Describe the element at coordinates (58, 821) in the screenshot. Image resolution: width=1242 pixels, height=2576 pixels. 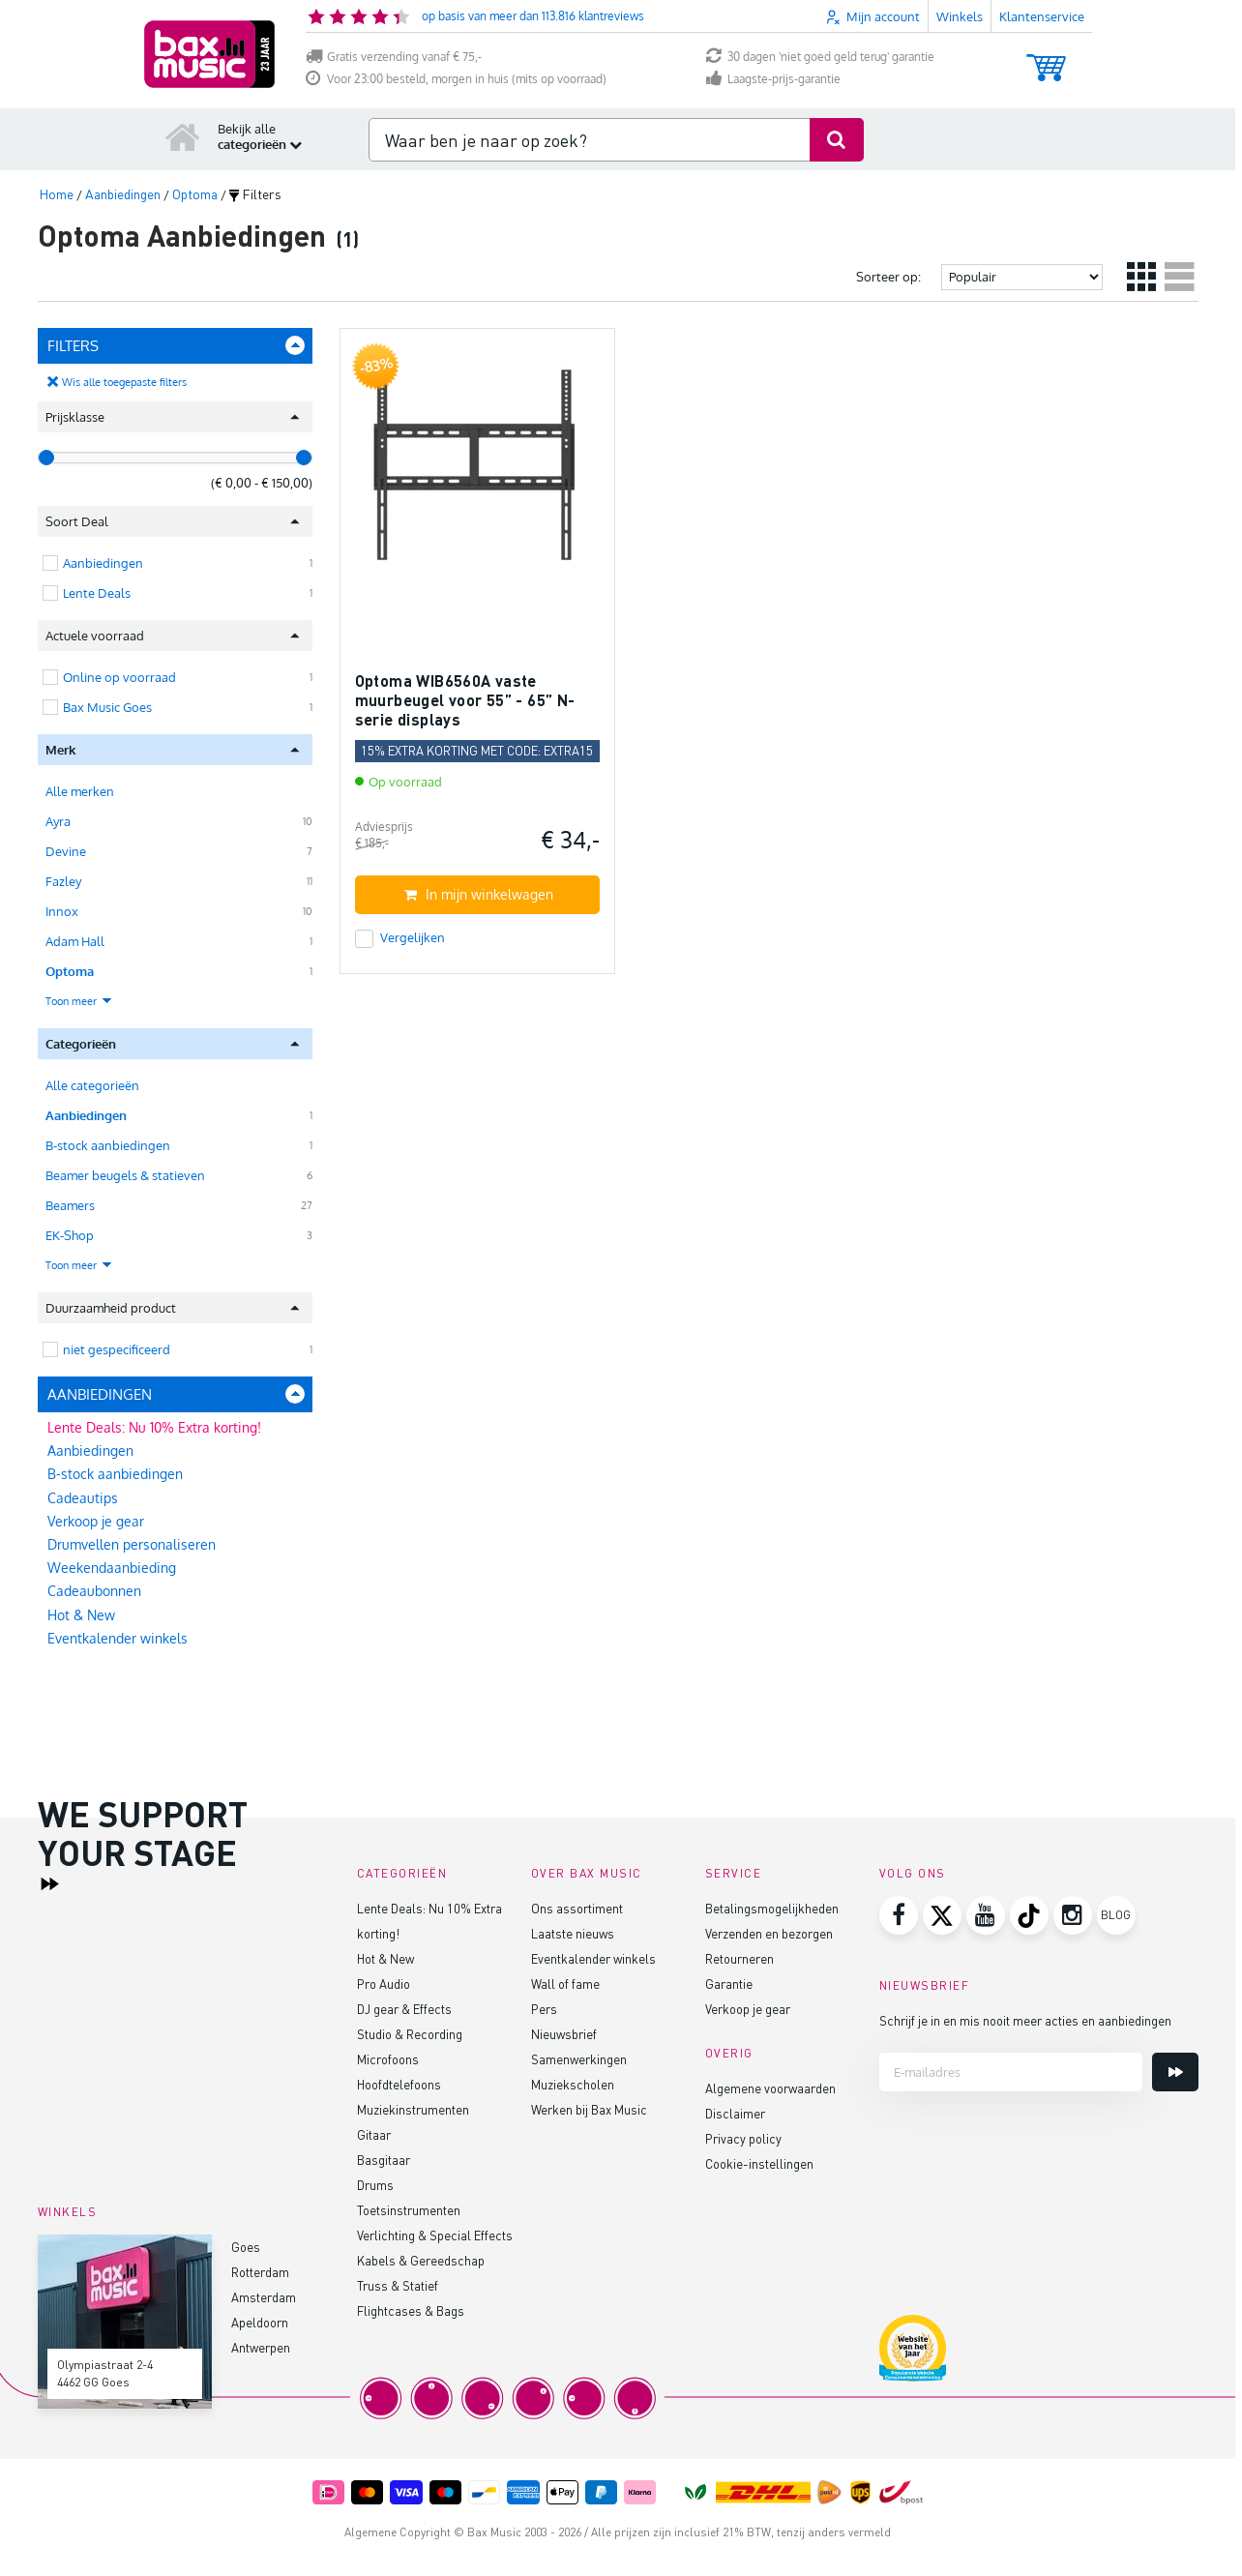
I see `Ayra` at that location.